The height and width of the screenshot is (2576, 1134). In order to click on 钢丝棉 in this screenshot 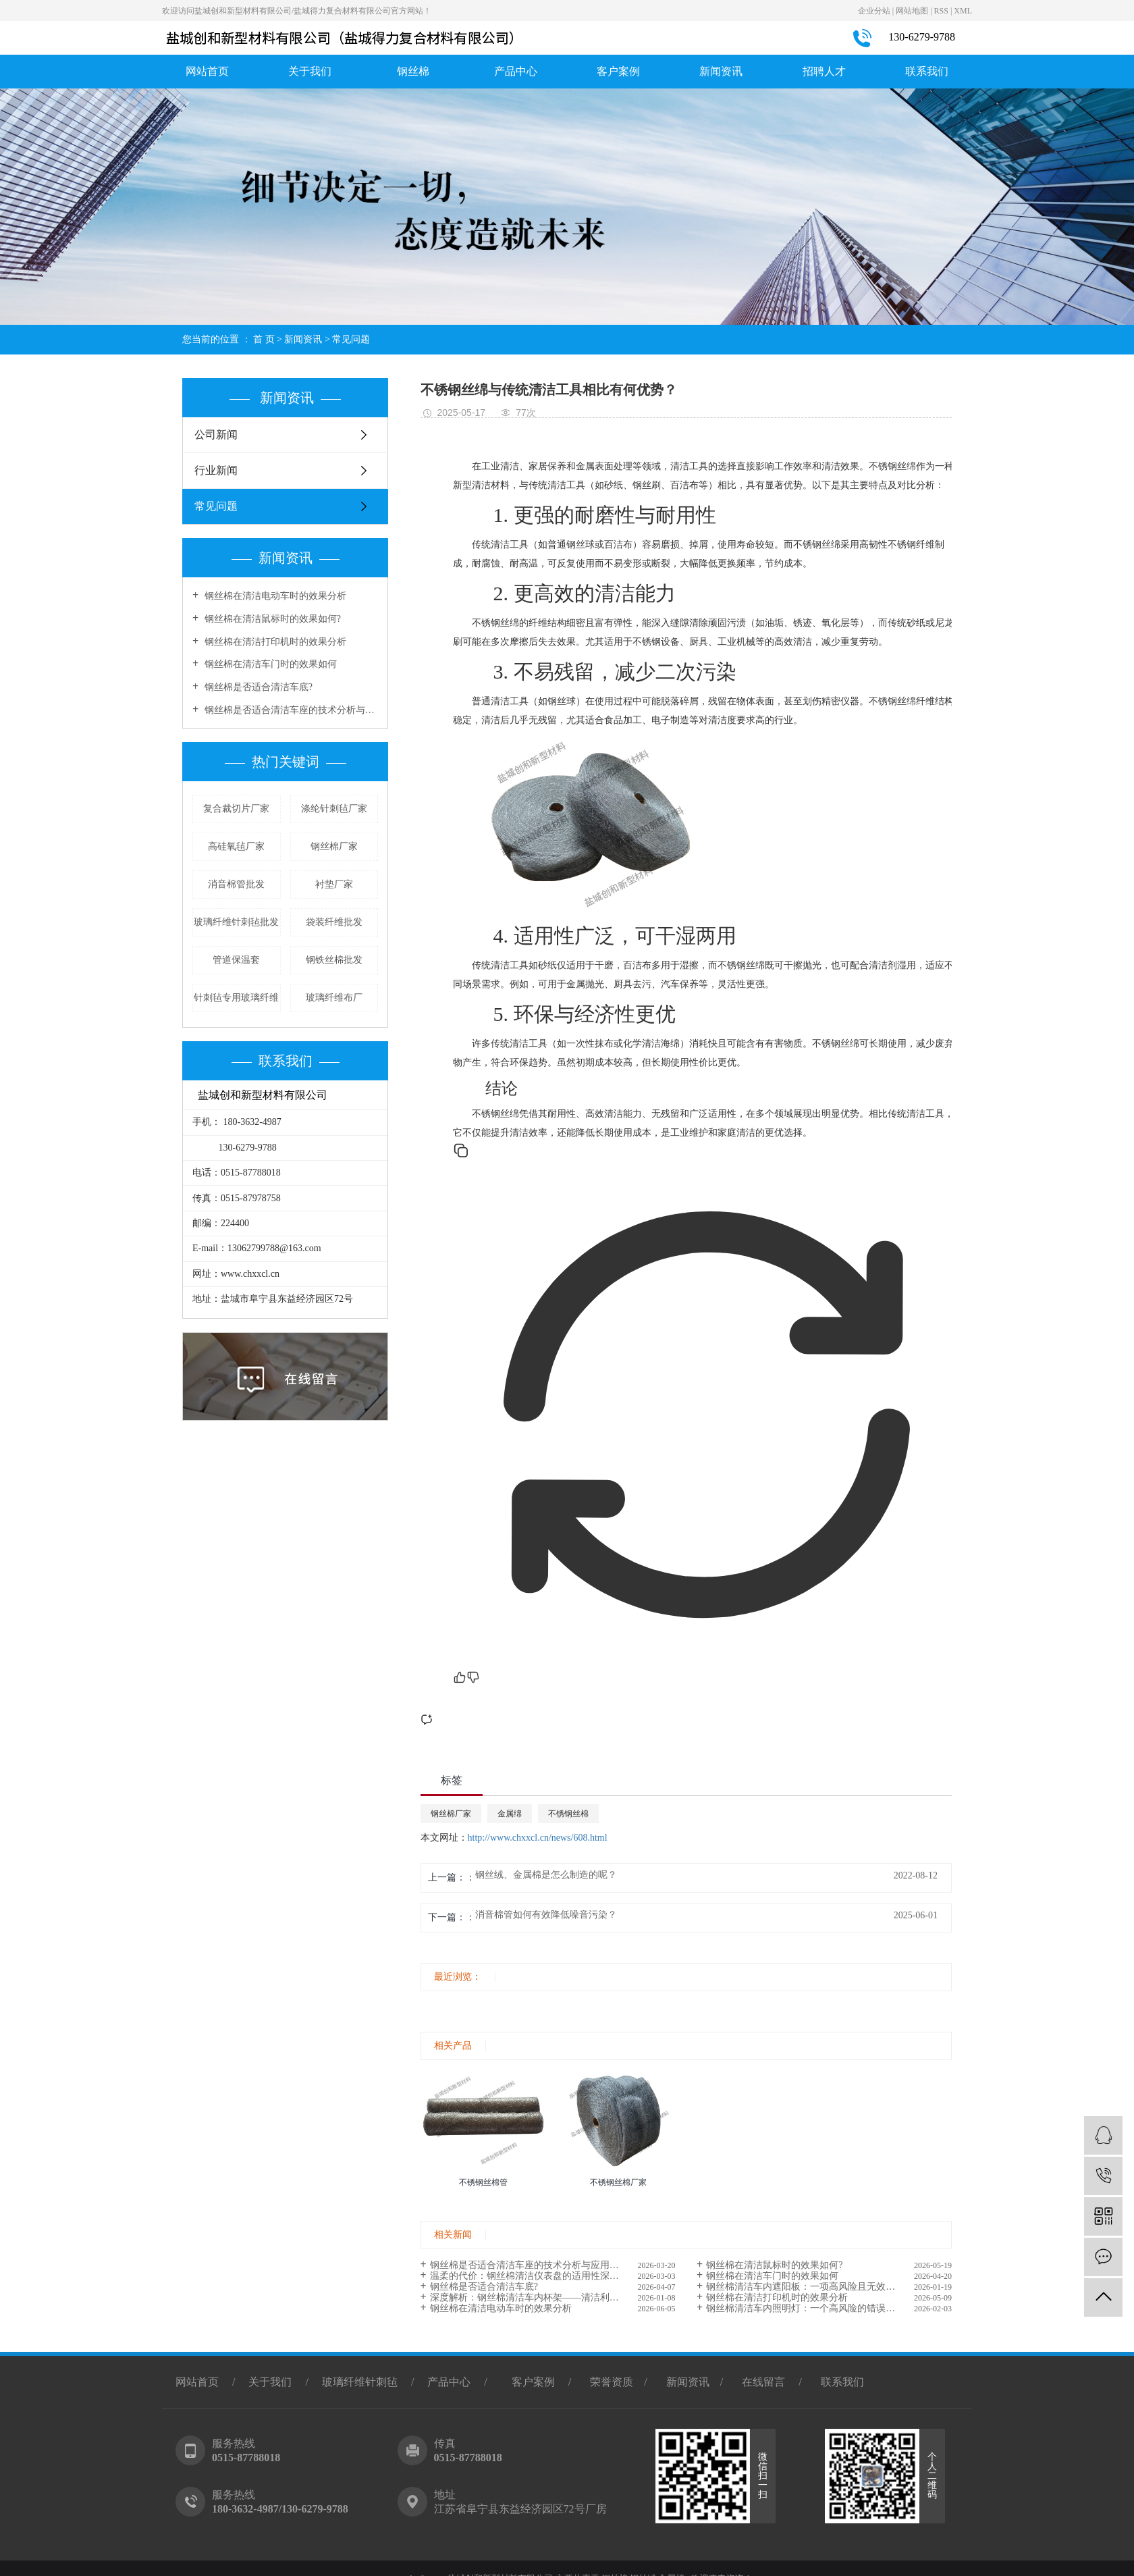, I will do `click(413, 71)`.